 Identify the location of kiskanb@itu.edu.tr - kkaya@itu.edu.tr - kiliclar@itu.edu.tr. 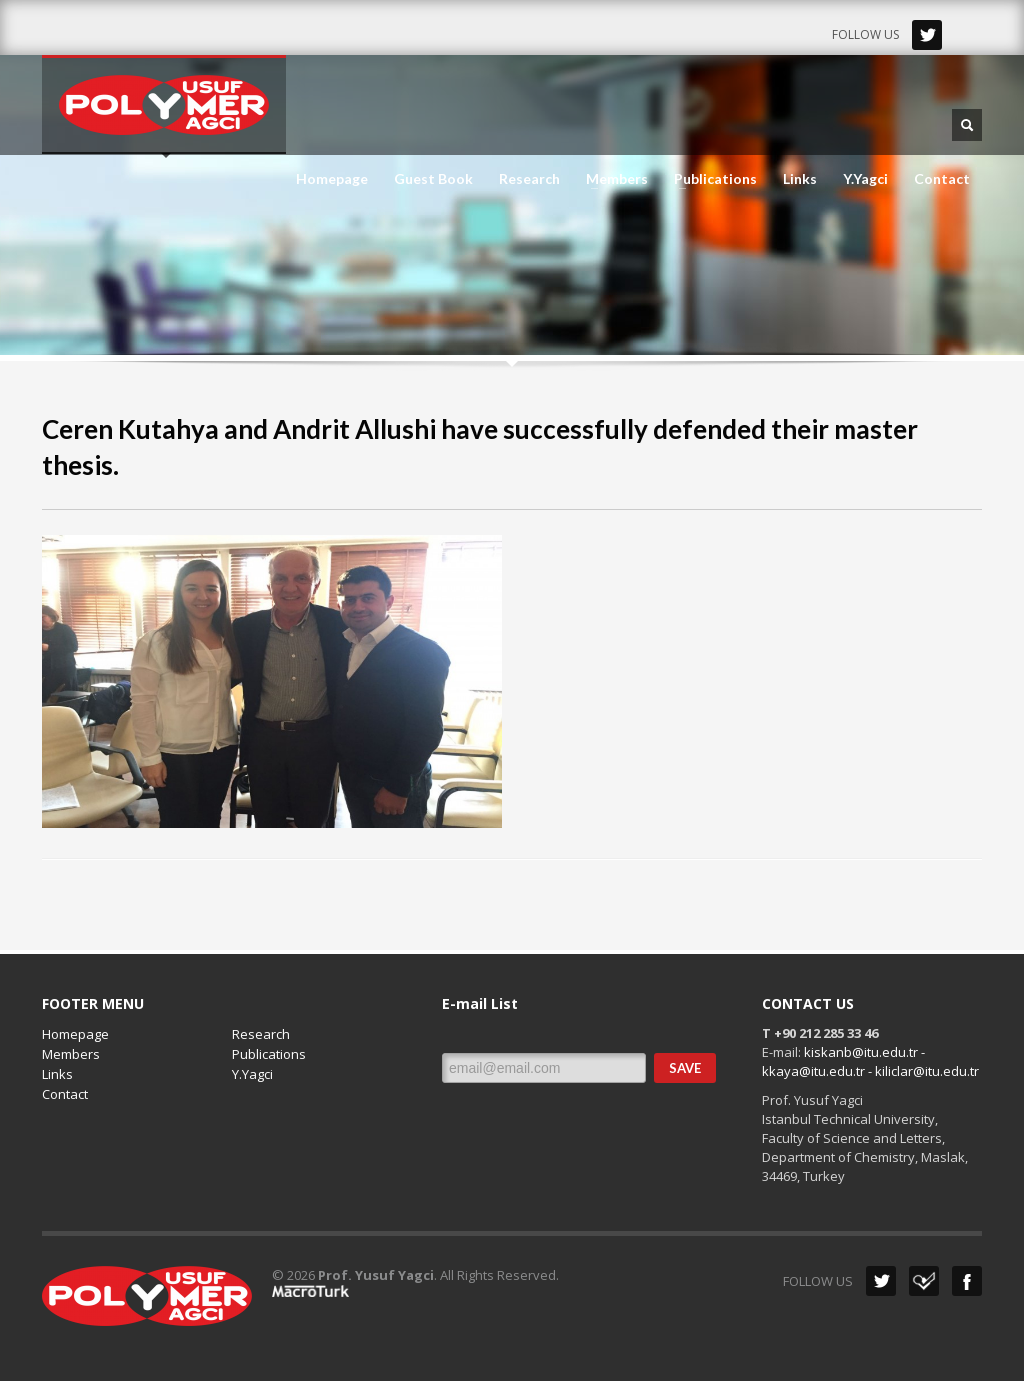
(870, 1061).